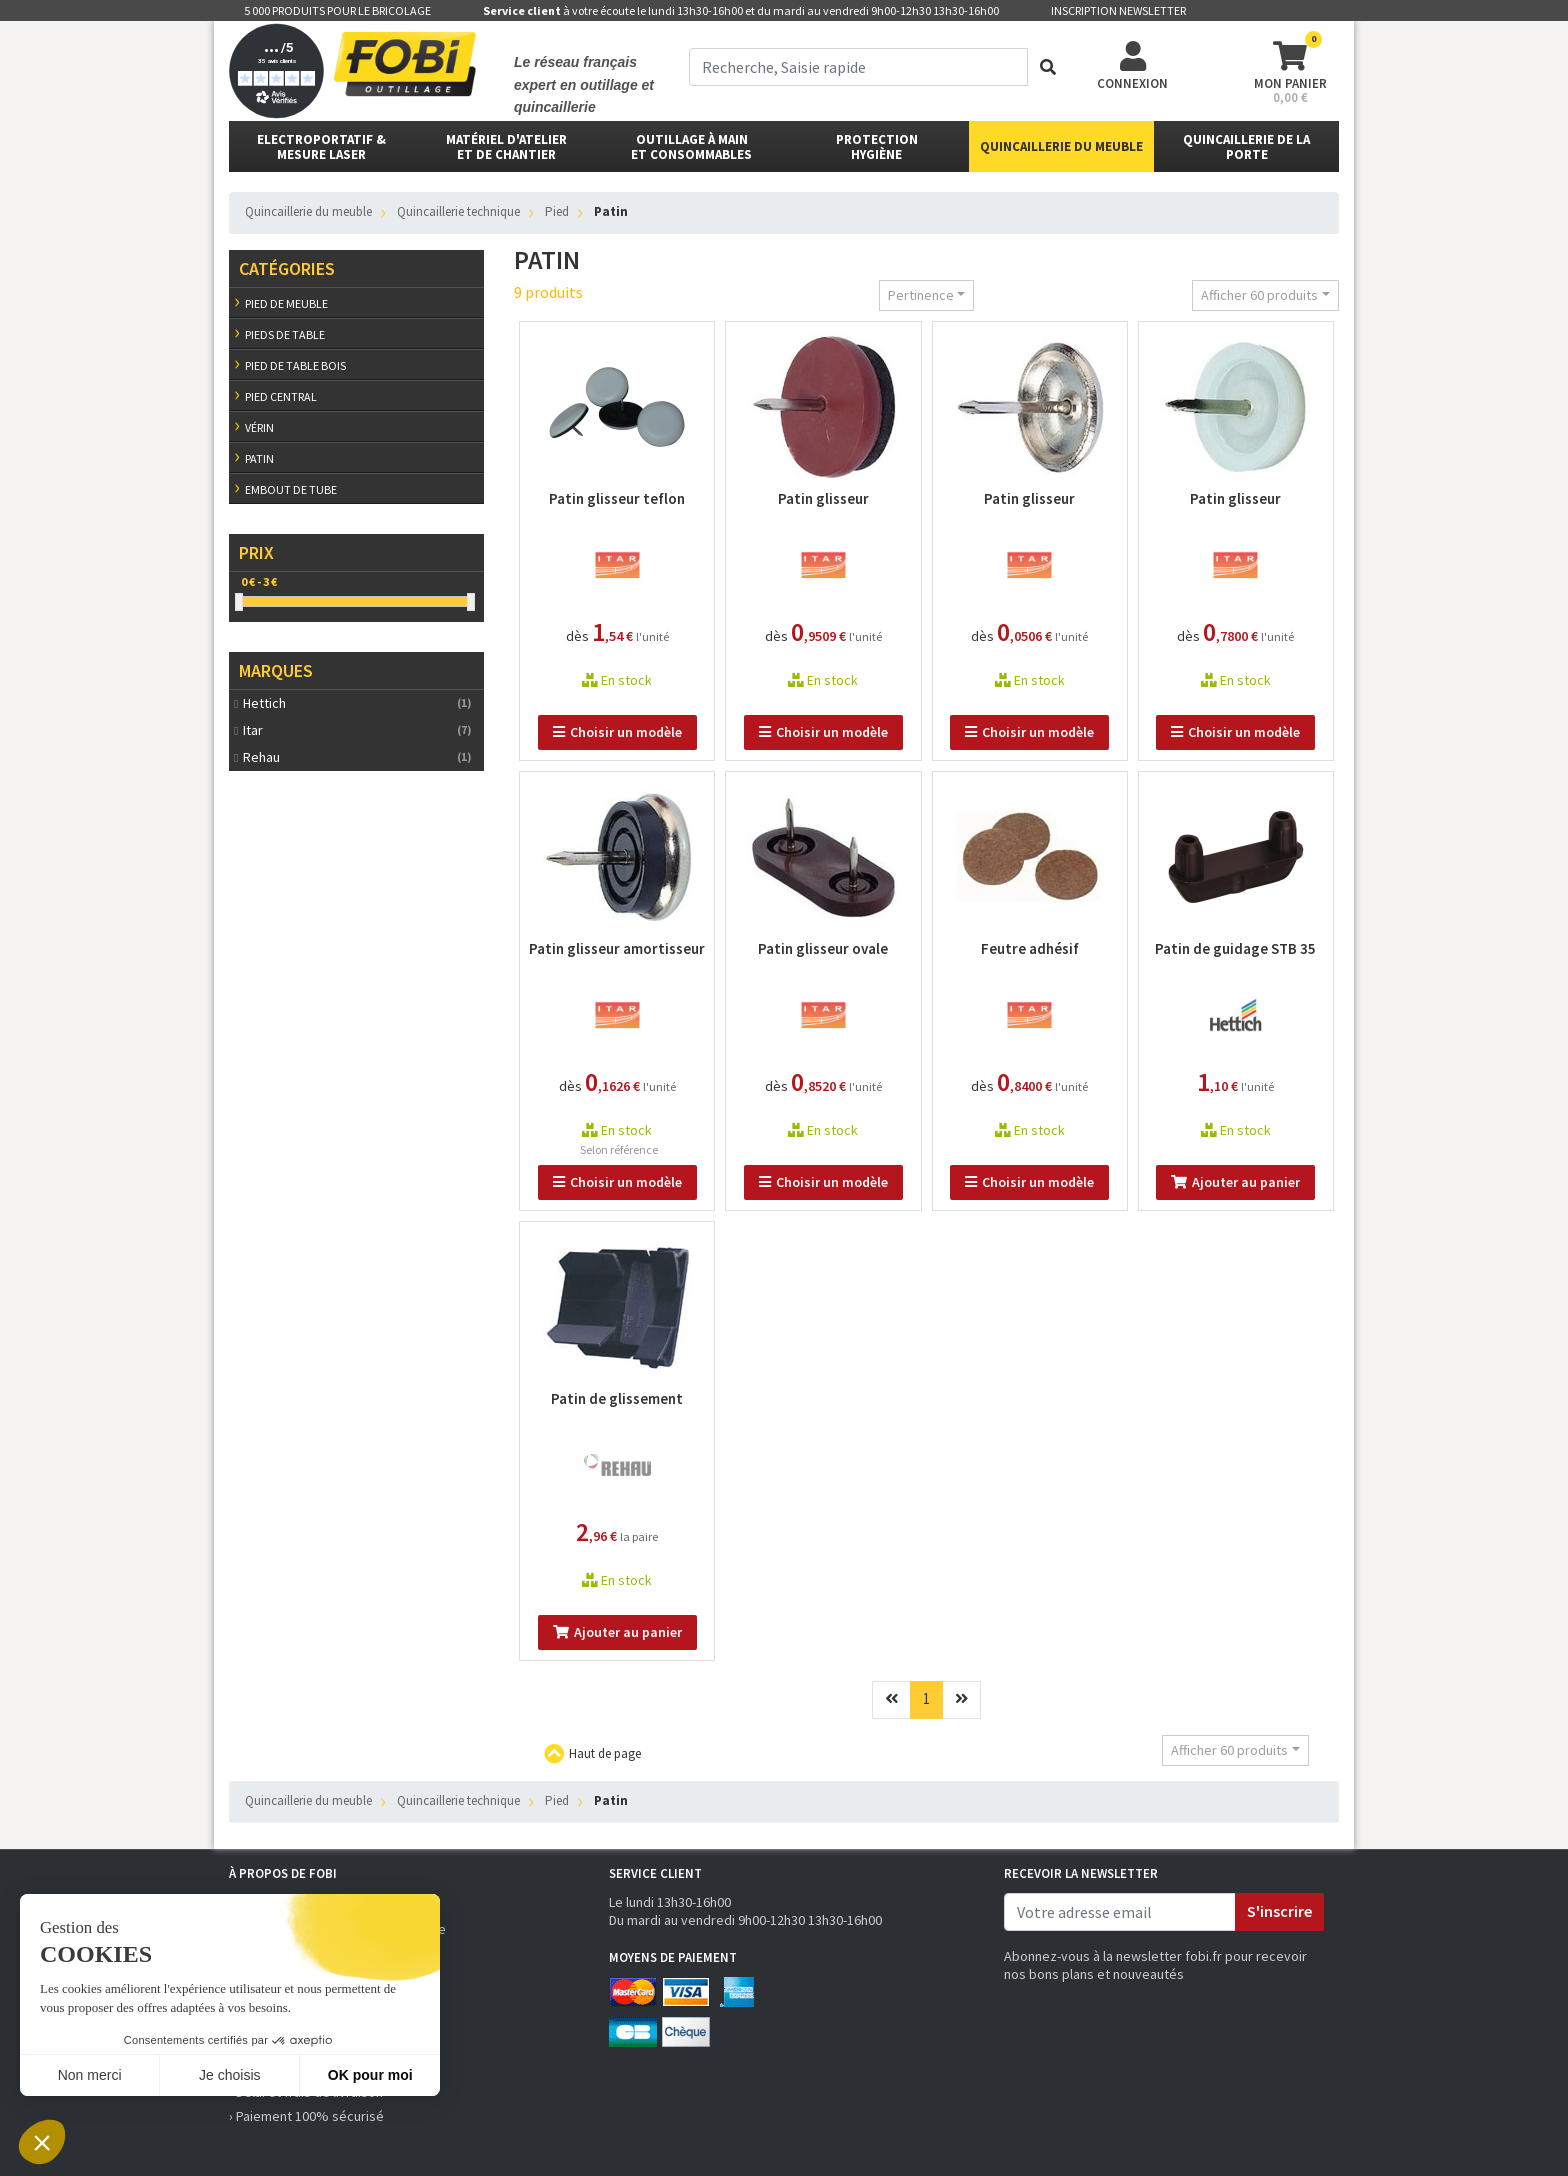  I want to click on › Paiement 100% sécurisé, so click(306, 2116).